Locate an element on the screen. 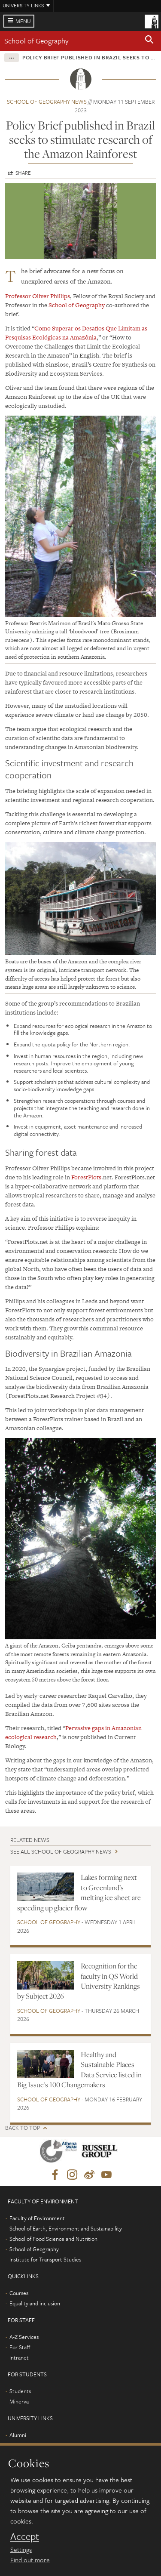 The image size is (161, 2576). See all School of Geography news is located at coordinates (60, 1851).